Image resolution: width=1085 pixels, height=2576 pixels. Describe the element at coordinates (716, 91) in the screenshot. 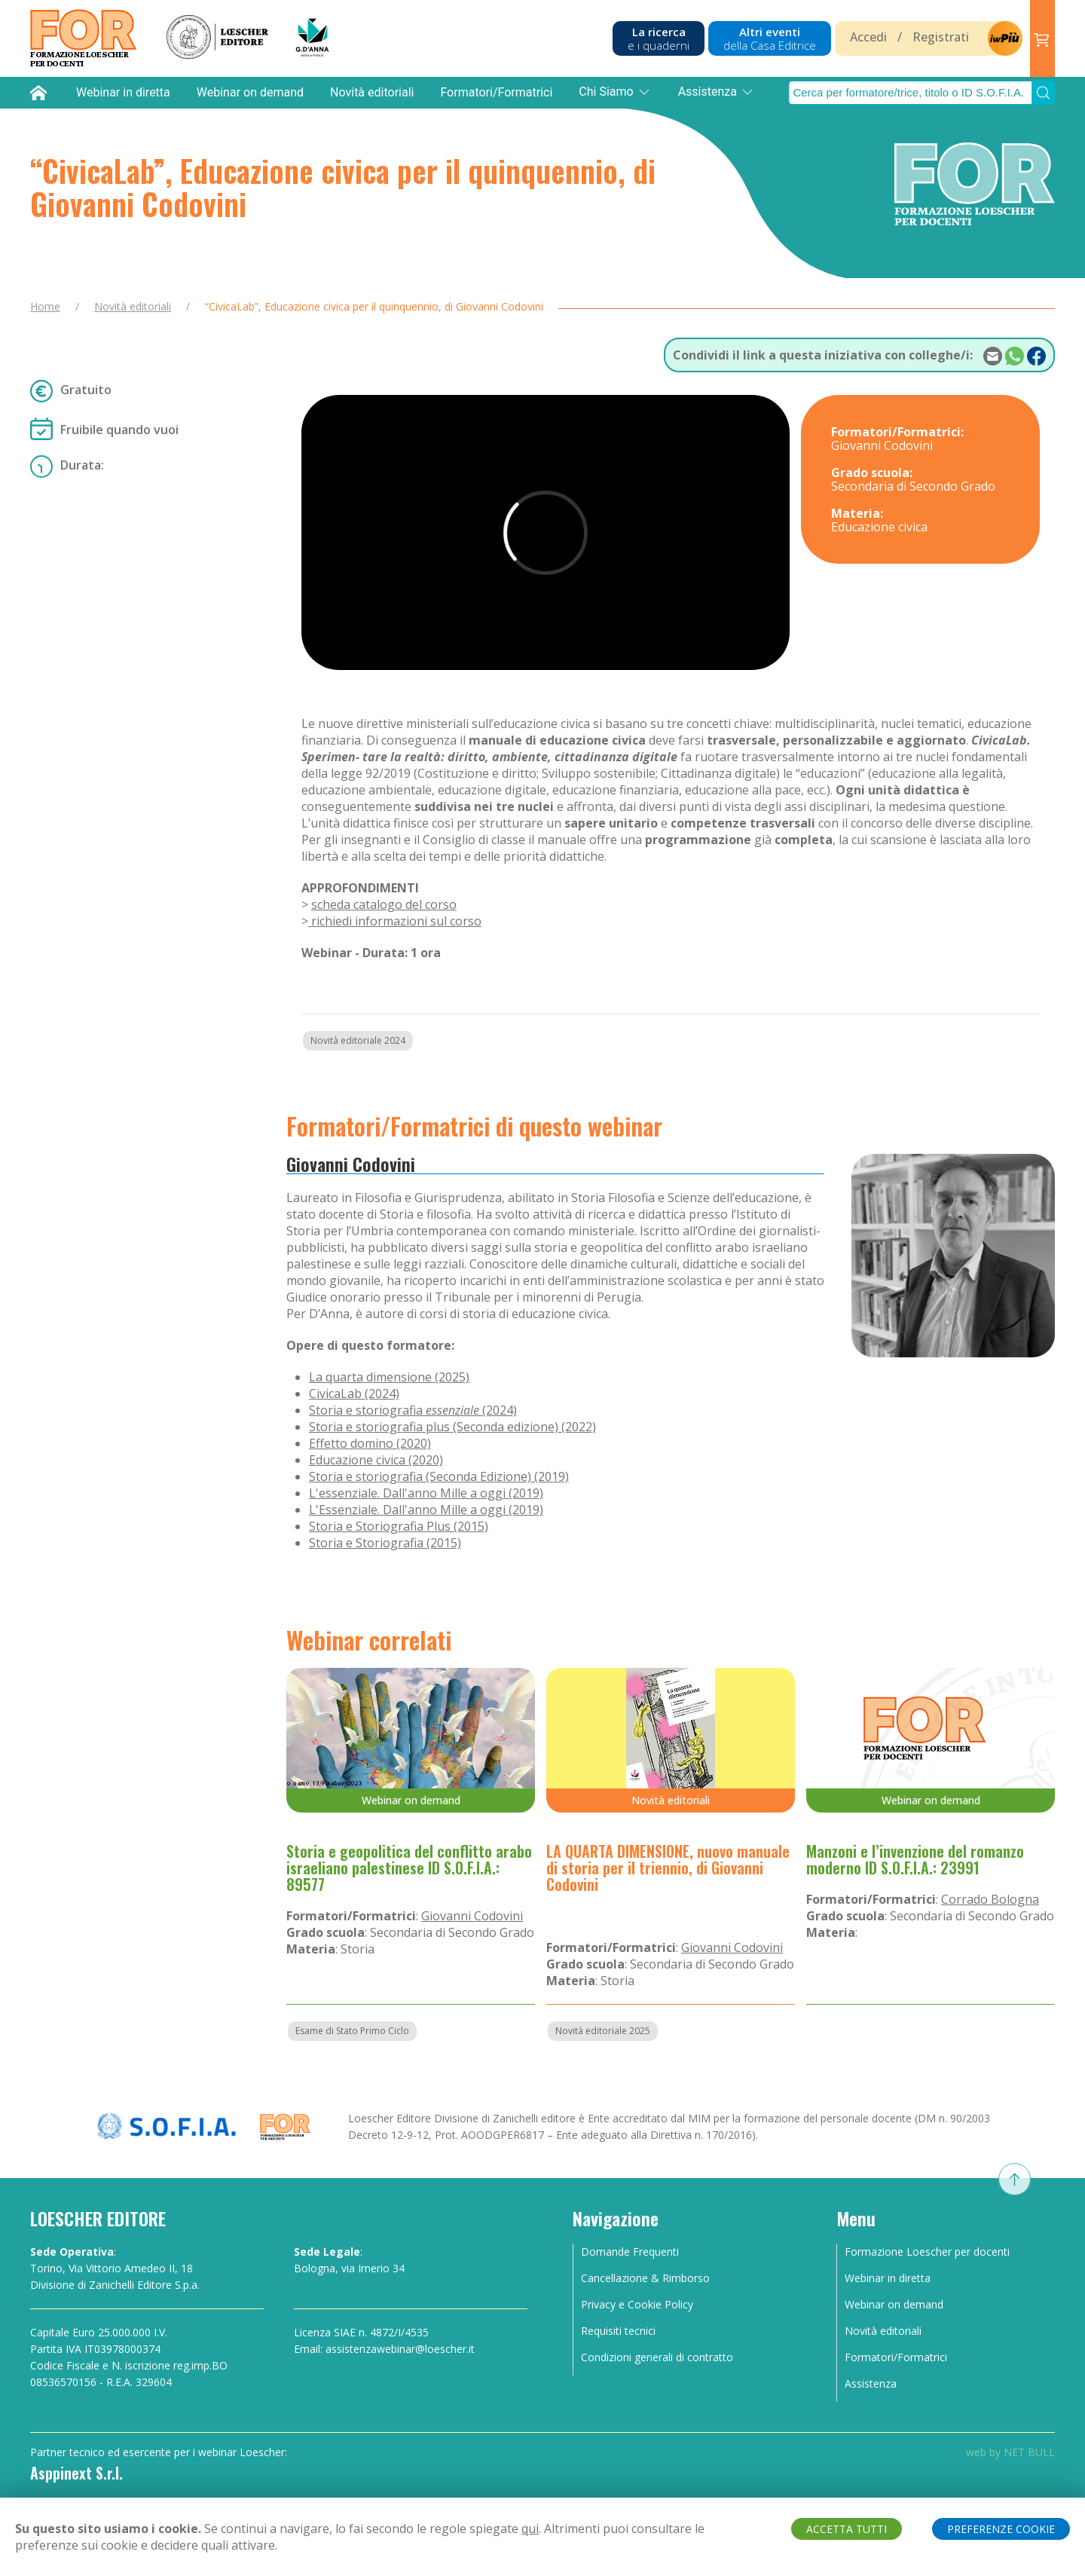

I see `Assistenza [button]` at that location.